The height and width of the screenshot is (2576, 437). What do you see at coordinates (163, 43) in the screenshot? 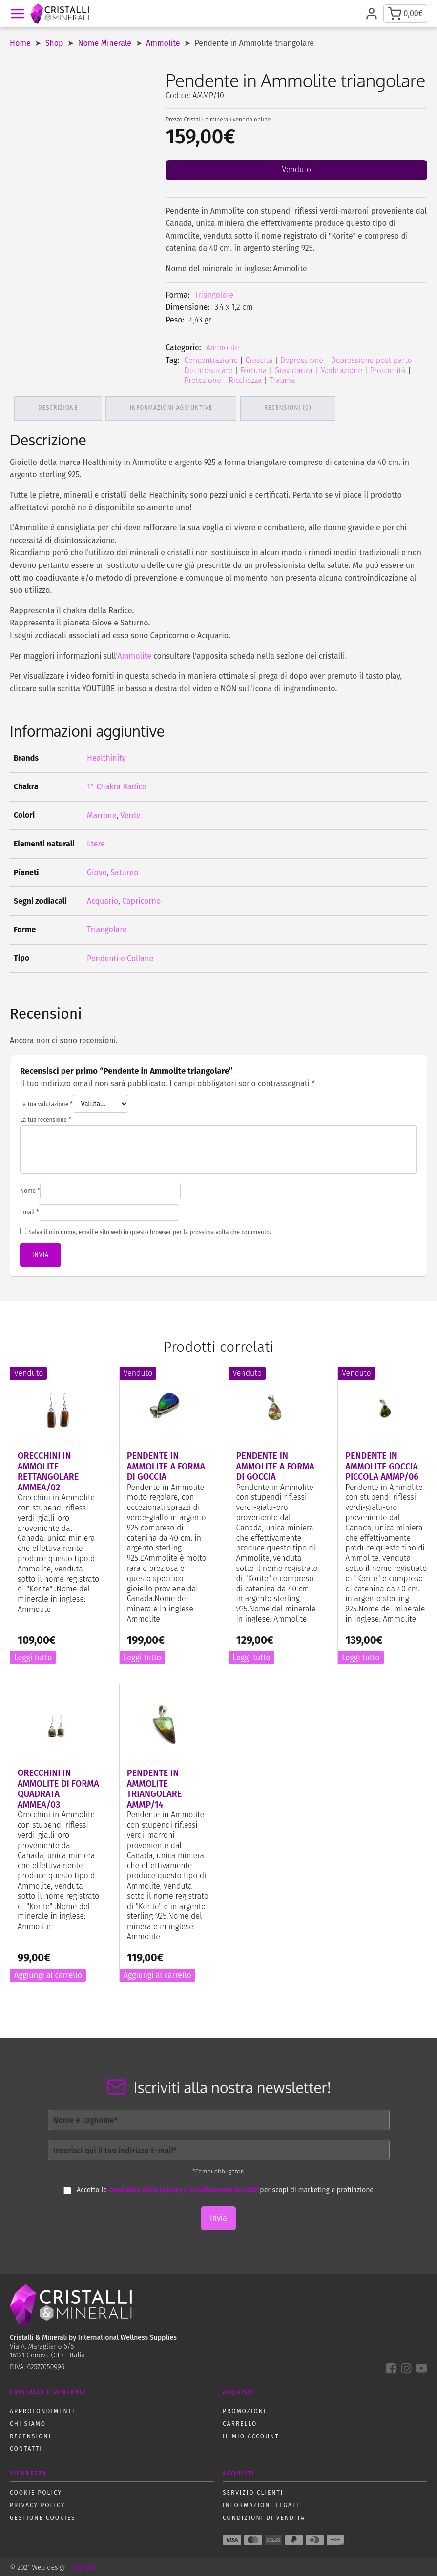
I see `Ammolite` at bounding box center [163, 43].